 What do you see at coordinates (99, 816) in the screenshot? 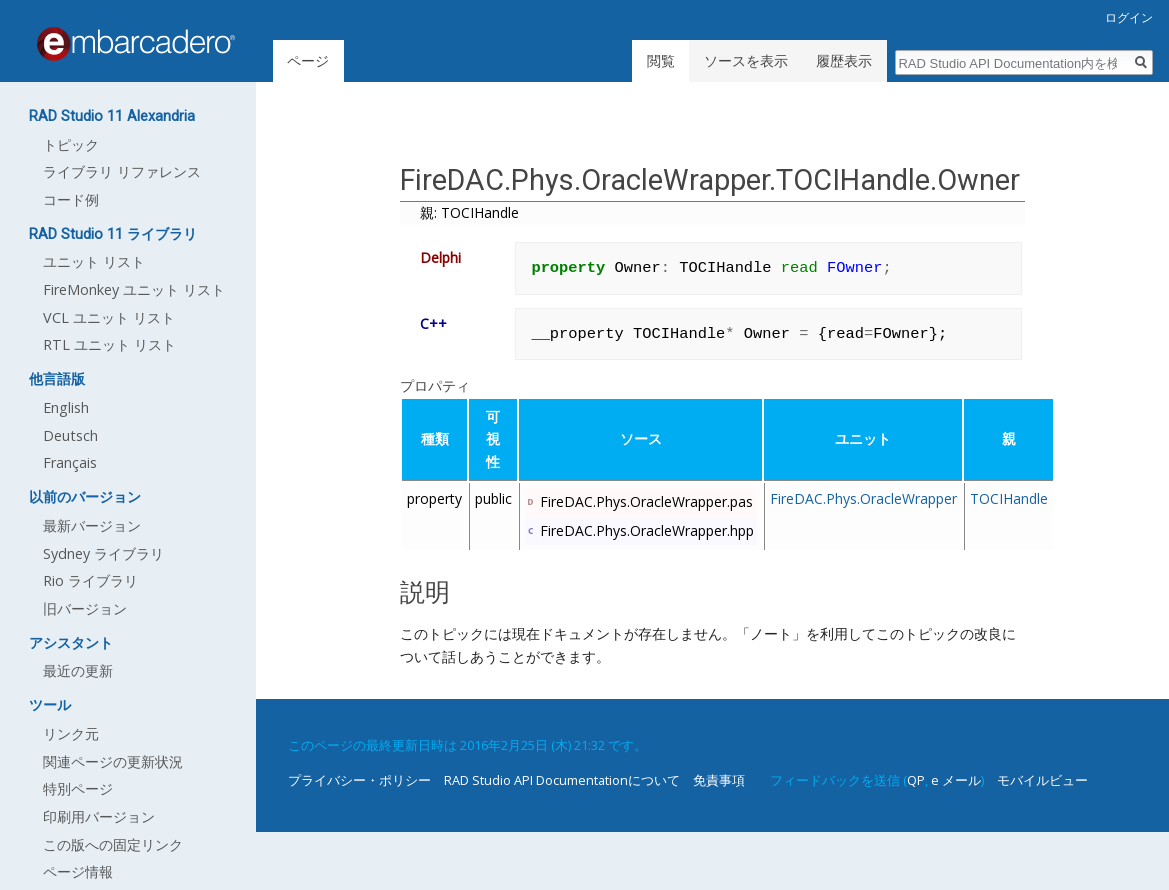
I see `印刷用バージョン` at bounding box center [99, 816].